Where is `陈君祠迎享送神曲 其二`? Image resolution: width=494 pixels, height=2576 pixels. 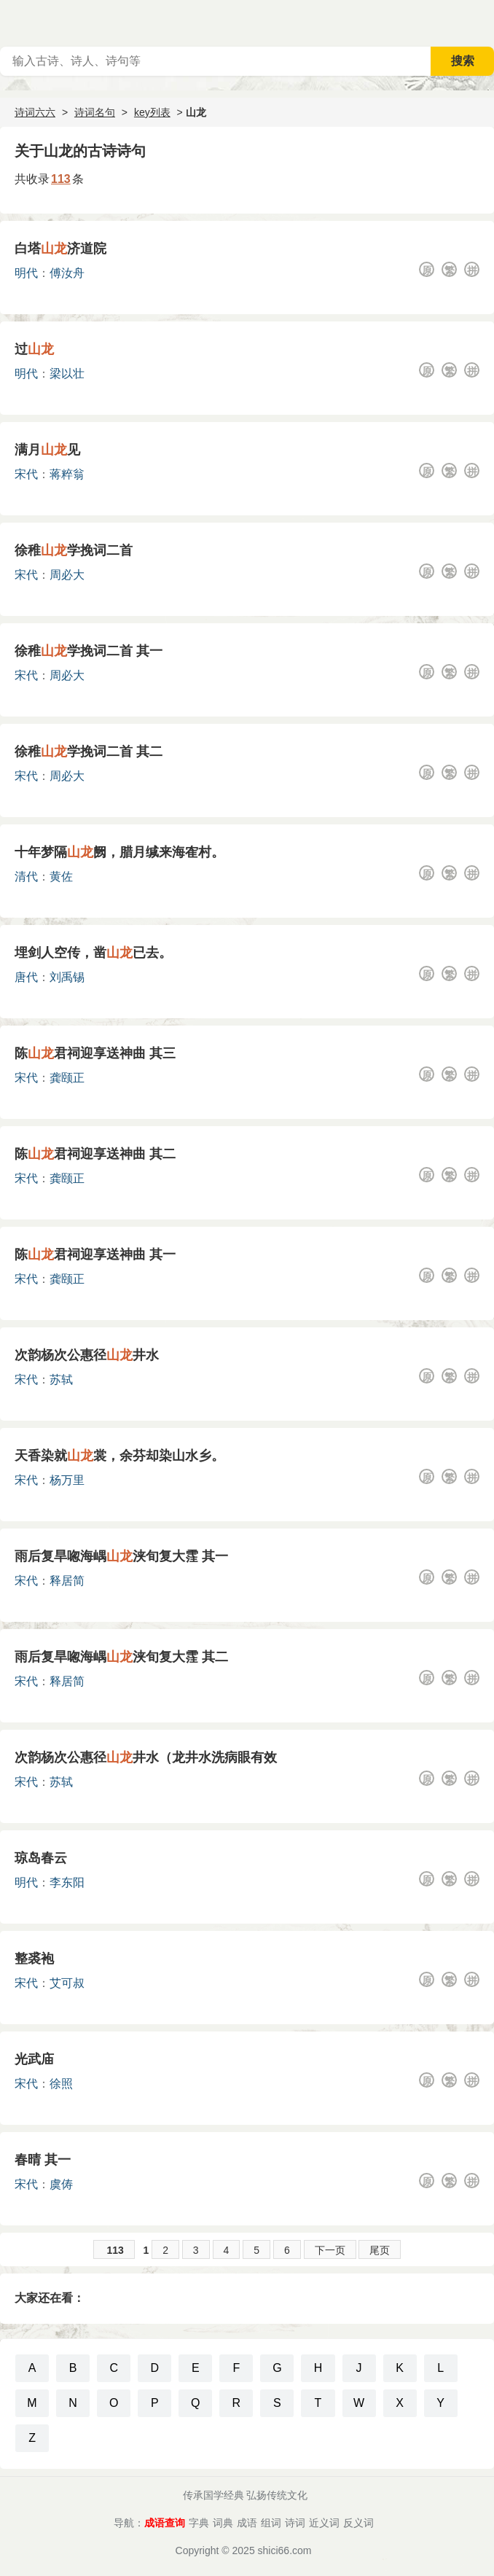 陈君祠迎享送神曲 其二 is located at coordinates (95, 1154).